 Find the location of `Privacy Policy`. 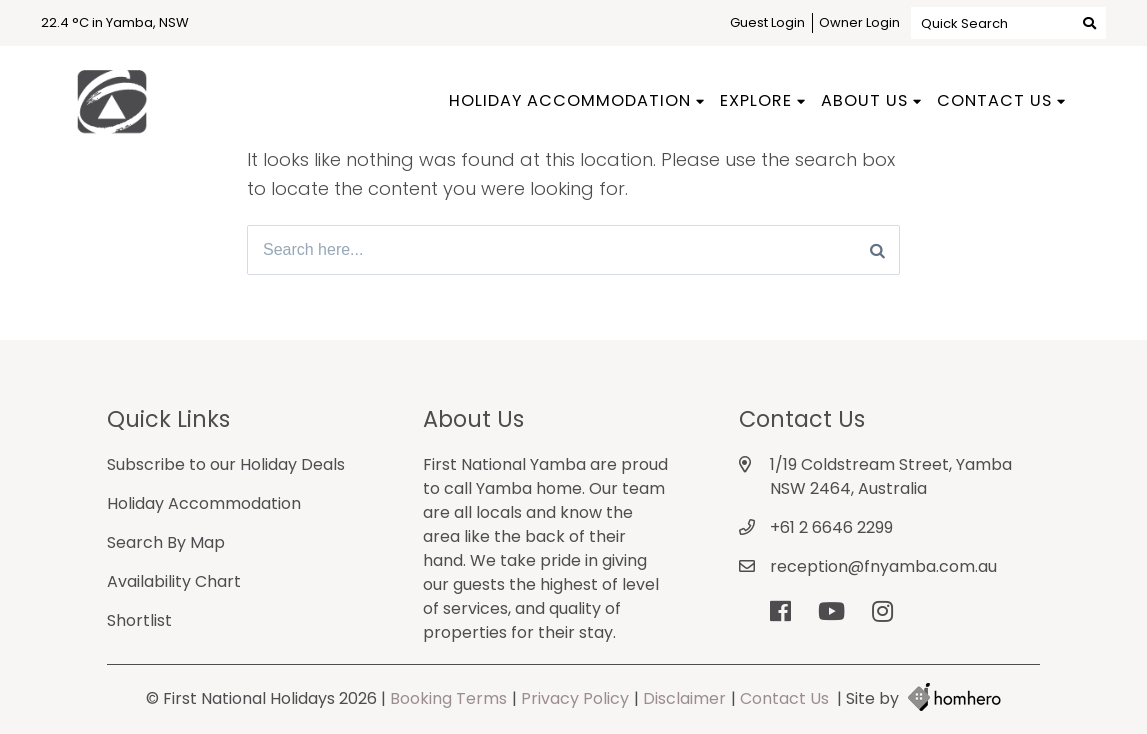

Privacy Policy is located at coordinates (575, 698).